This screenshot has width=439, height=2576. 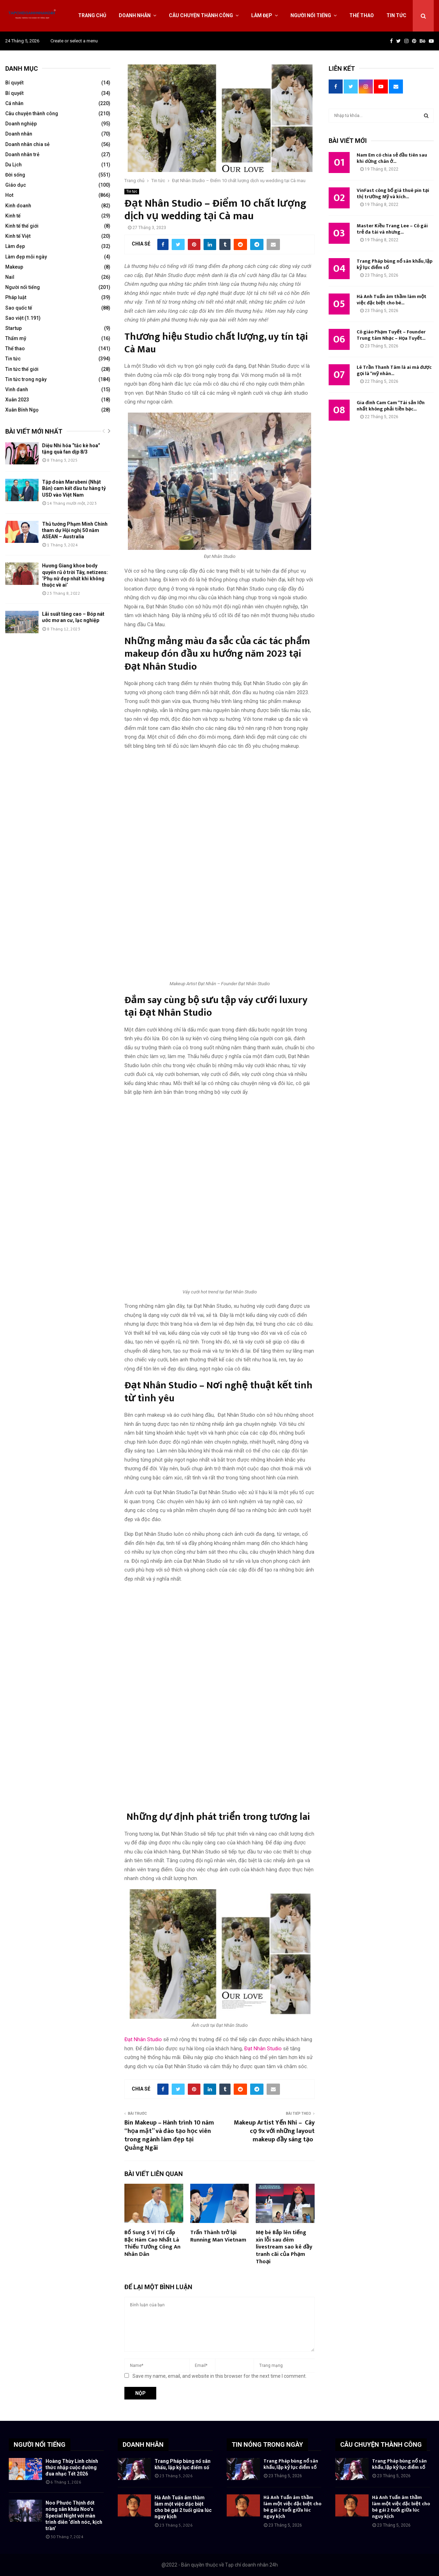 What do you see at coordinates (15, 338) in the screenshot?
I see `Thẩm mỹ` at bounding box center [15, 338].